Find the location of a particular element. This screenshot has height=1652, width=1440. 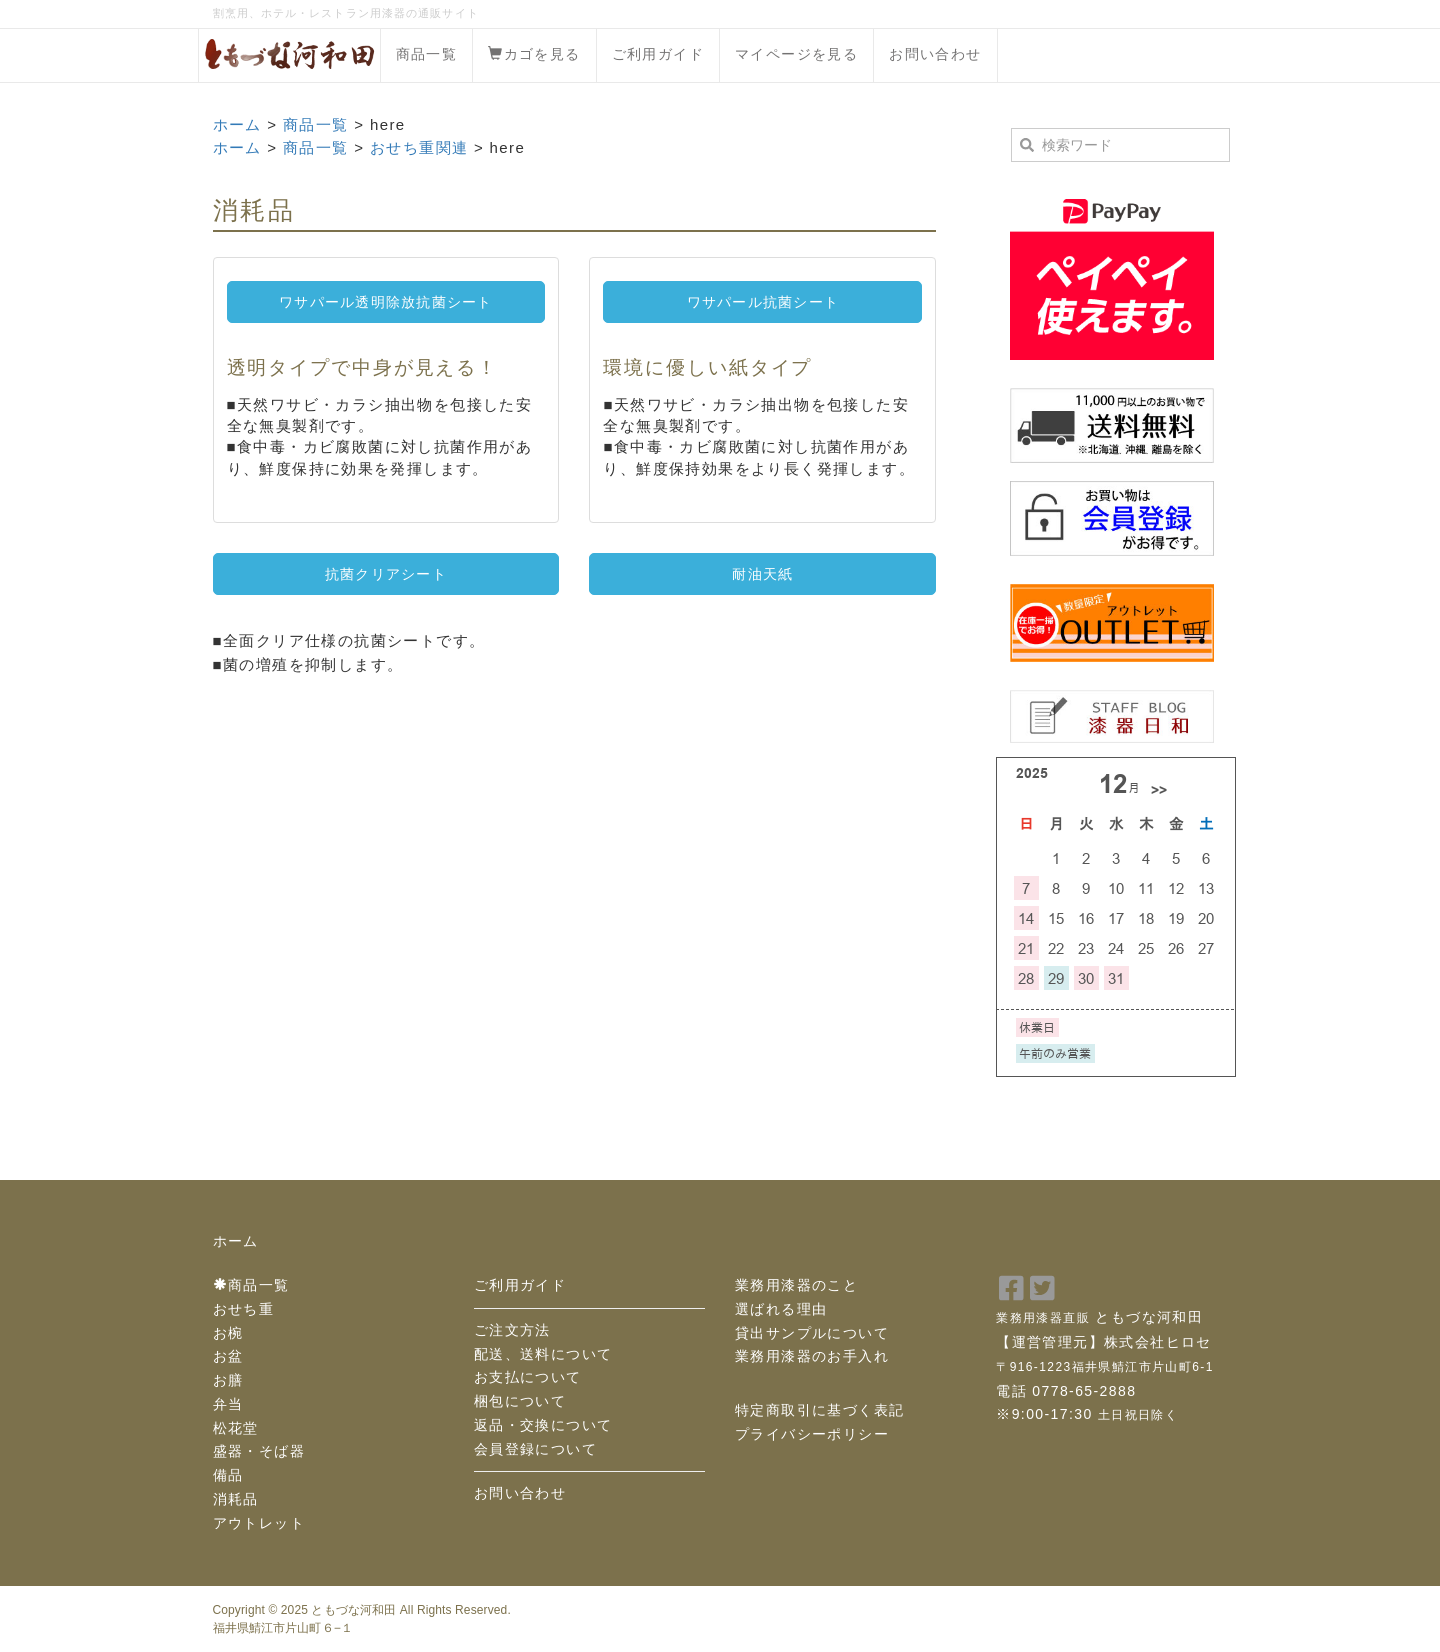

貸出サンプルについて is located at coordinates (812, 1333).